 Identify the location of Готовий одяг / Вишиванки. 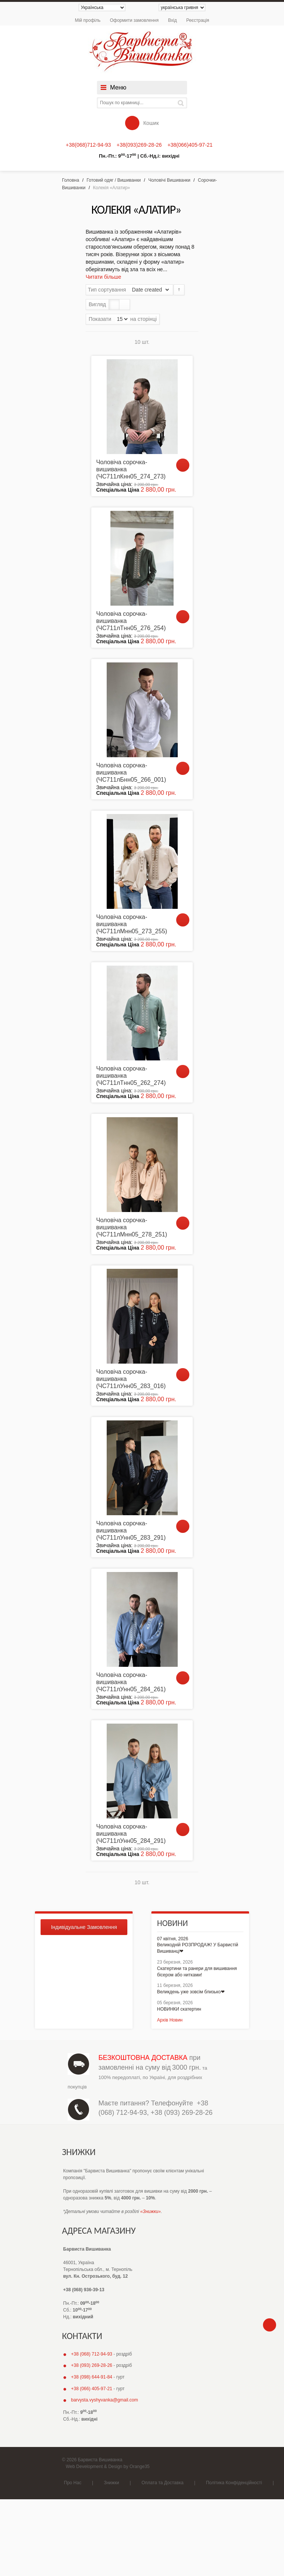
(114, 180).